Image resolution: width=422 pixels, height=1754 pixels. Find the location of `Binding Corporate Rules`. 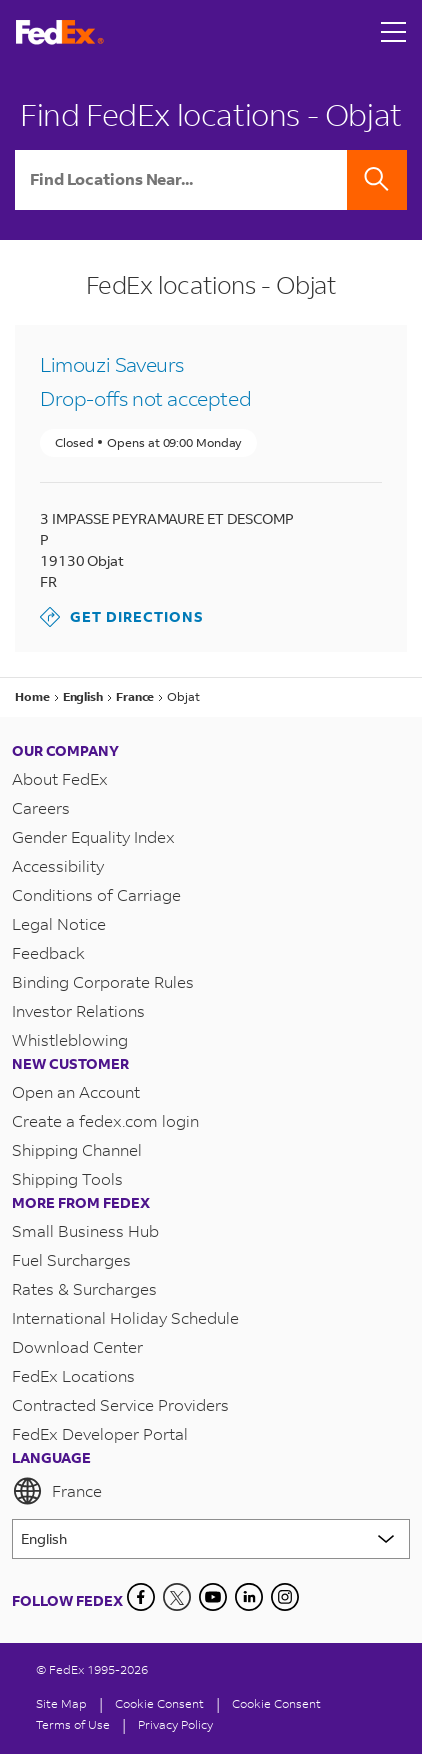

Binding Corporate Rules is located at coordinates (103, 981).